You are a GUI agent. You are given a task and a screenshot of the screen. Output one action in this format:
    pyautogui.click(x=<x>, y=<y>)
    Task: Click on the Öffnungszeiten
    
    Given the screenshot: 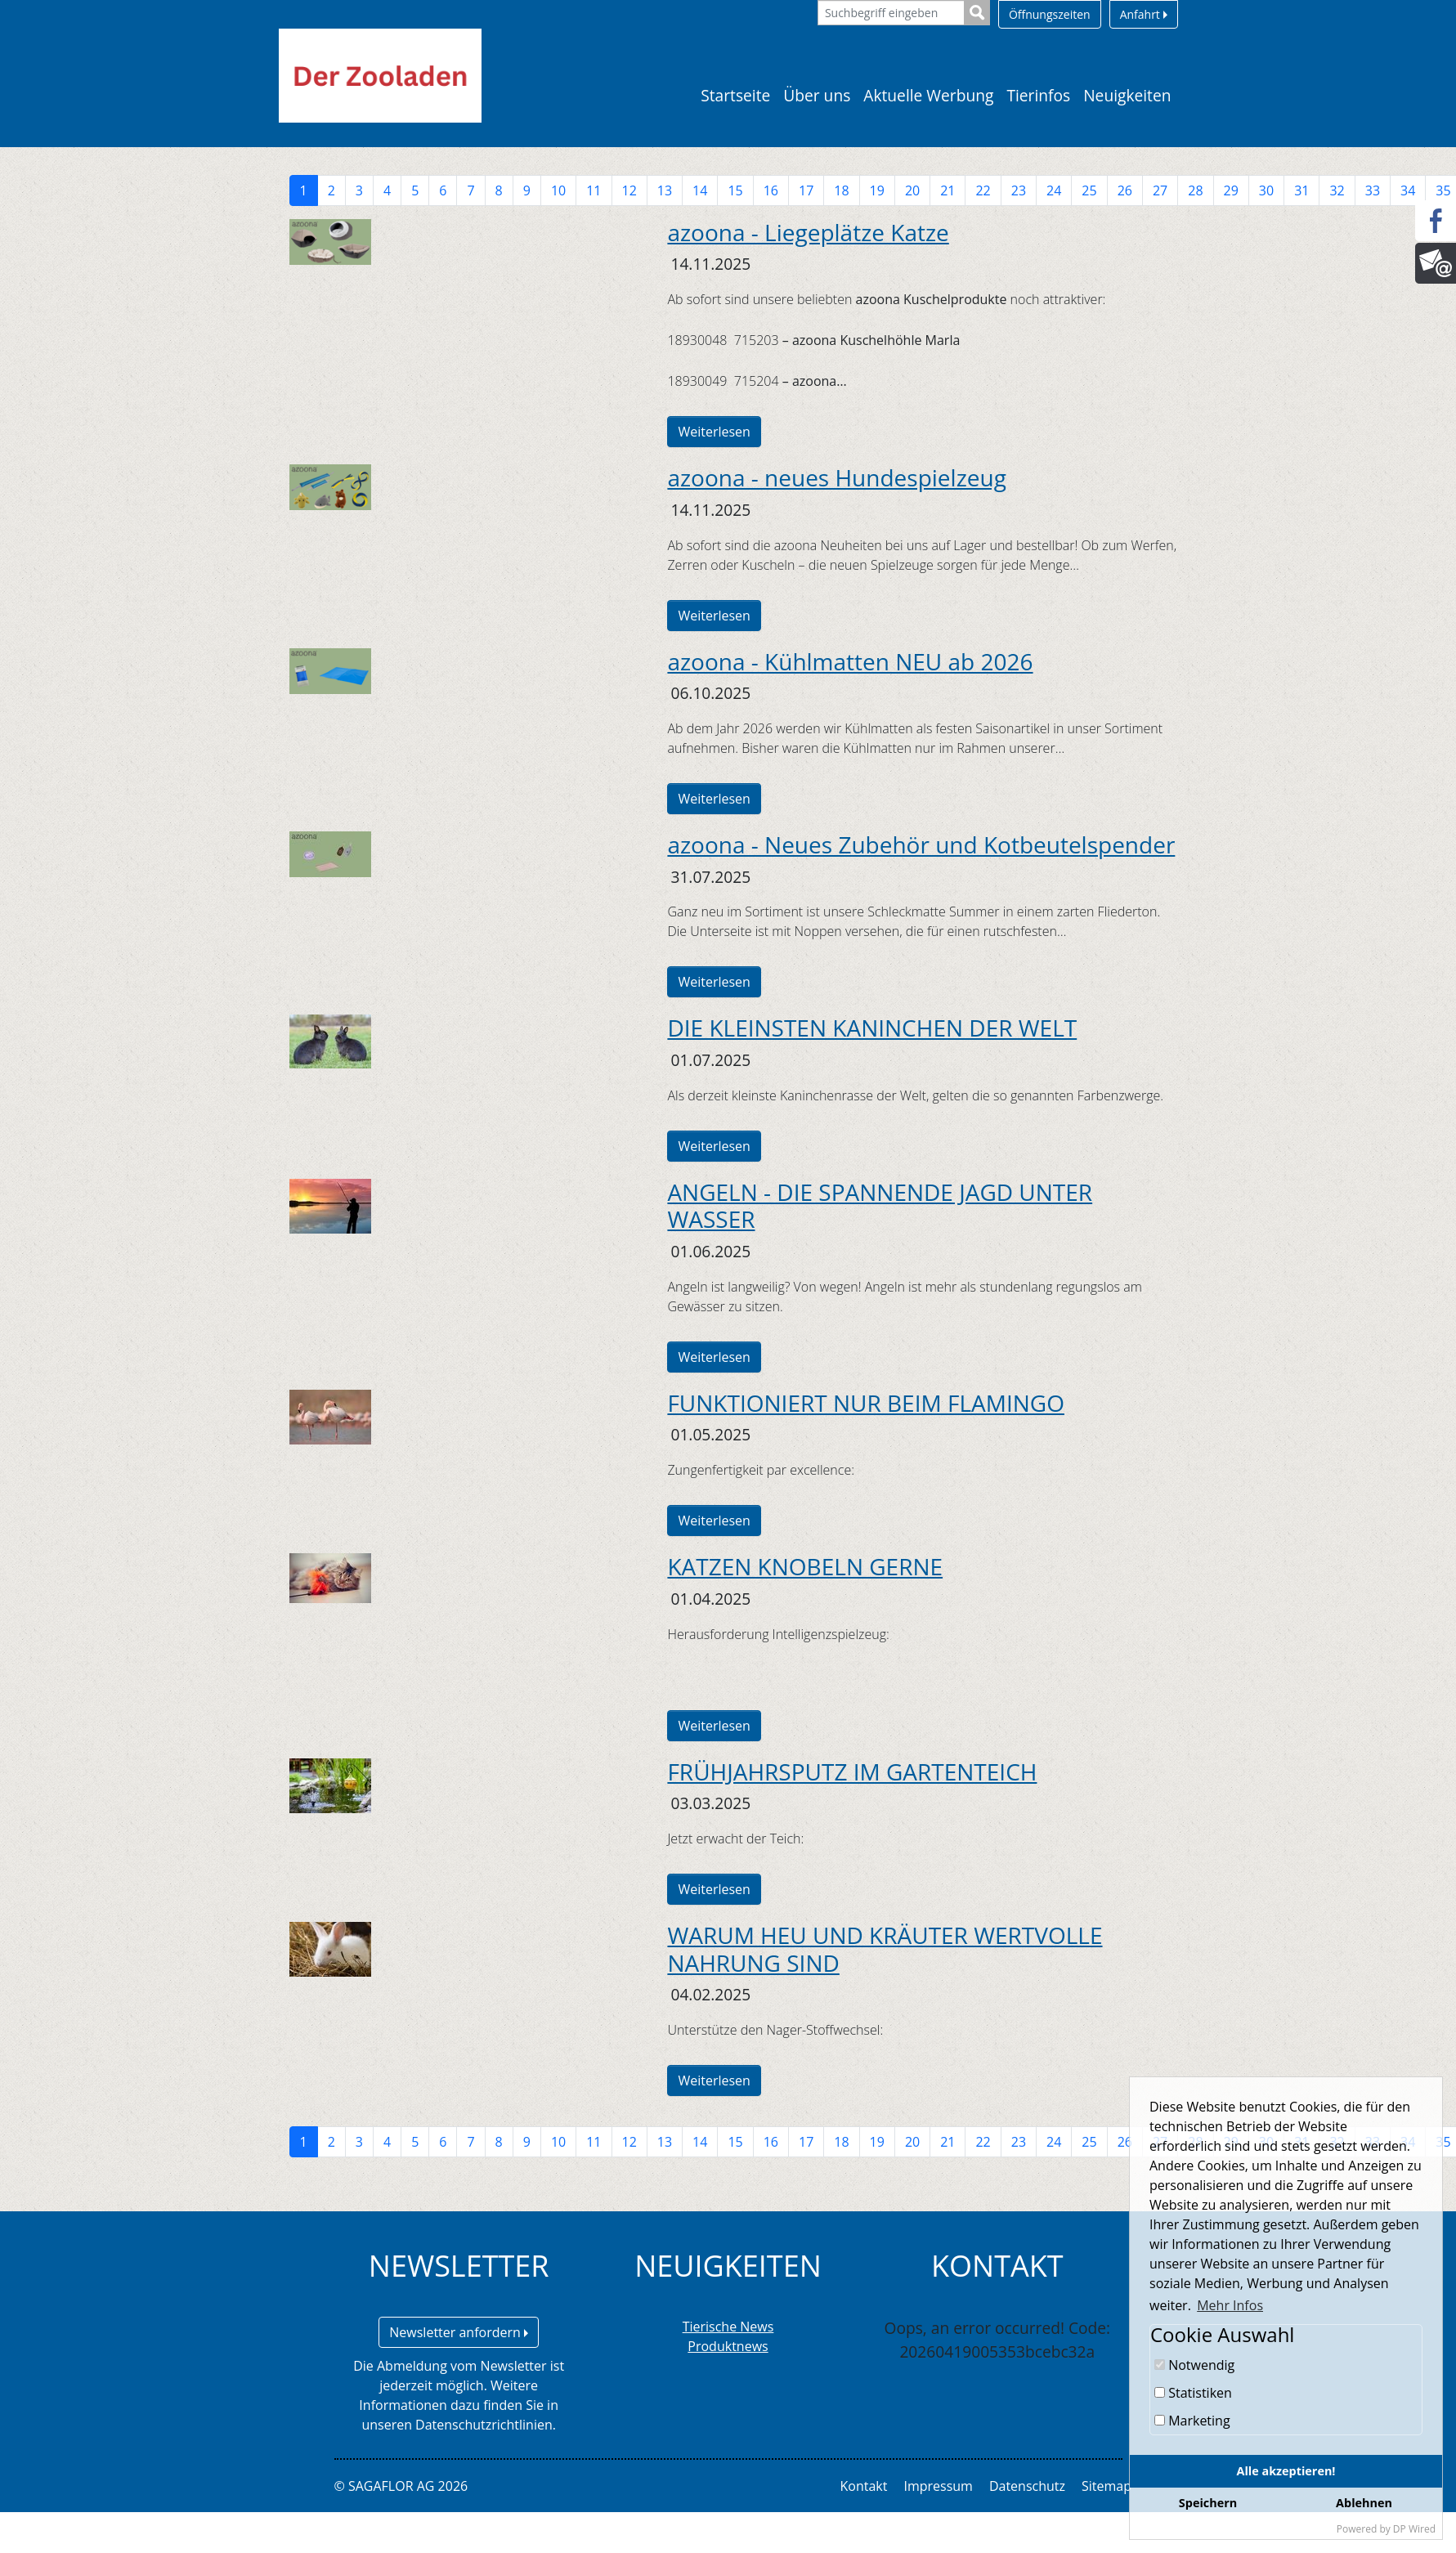 What is the action you would take?
    pyautogui.click(x=1050, y=14)
    